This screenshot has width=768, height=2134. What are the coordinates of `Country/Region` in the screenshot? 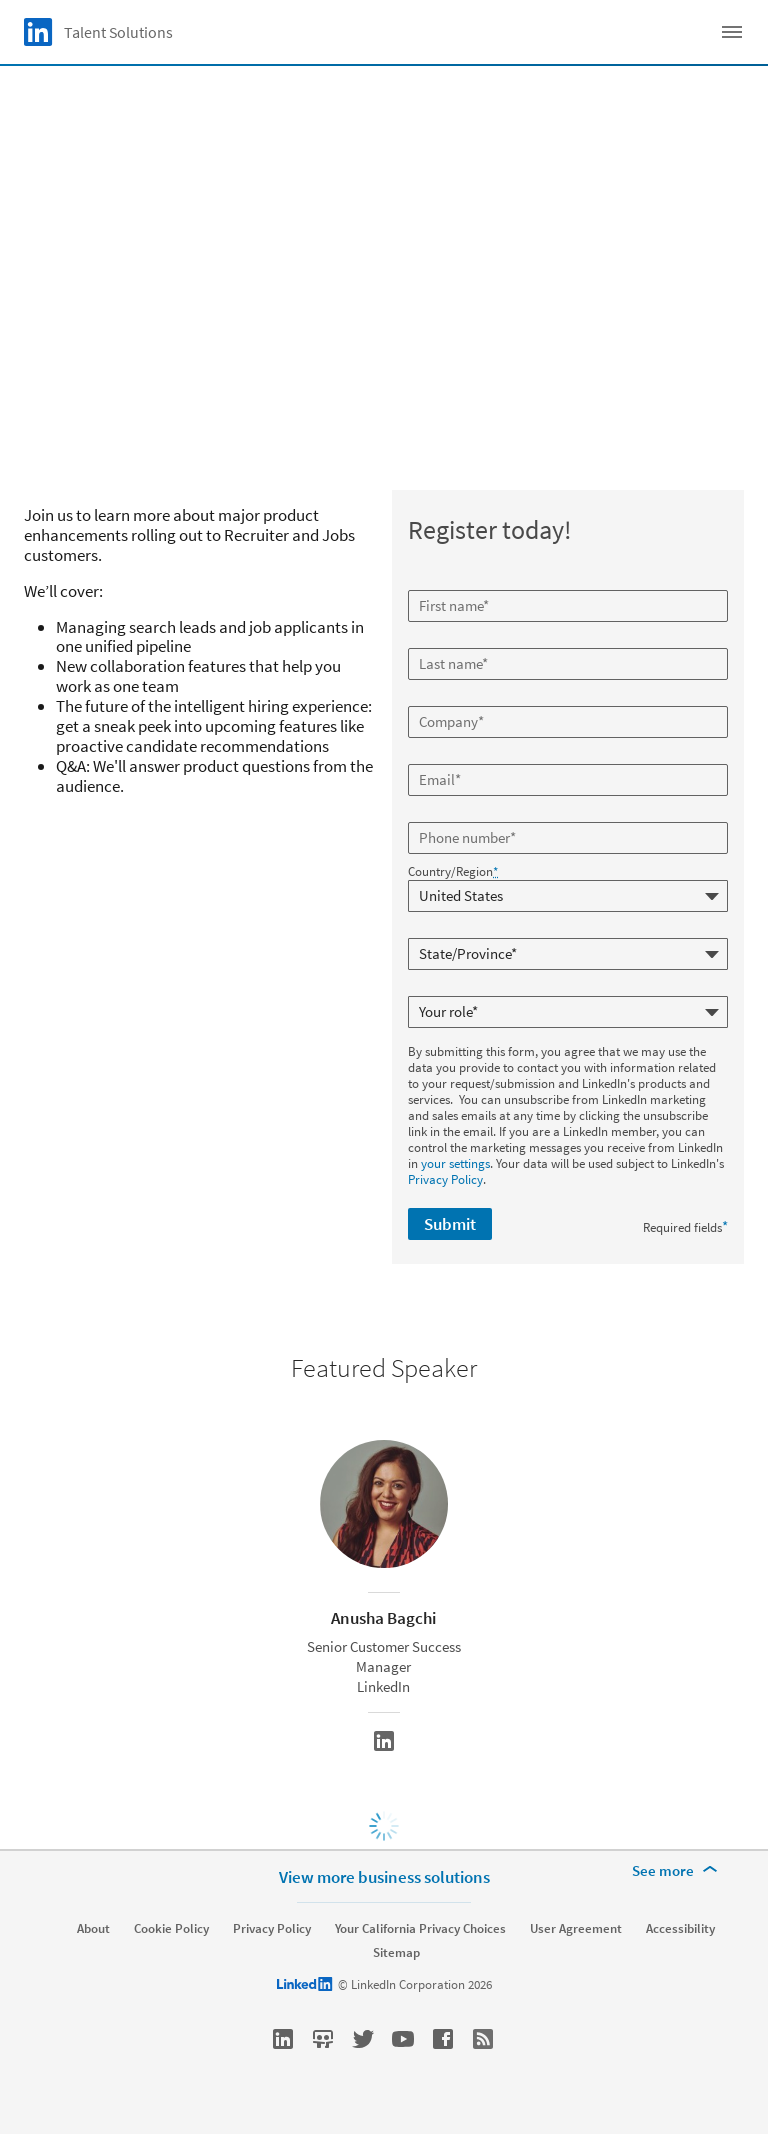 It's located at (453, 872).